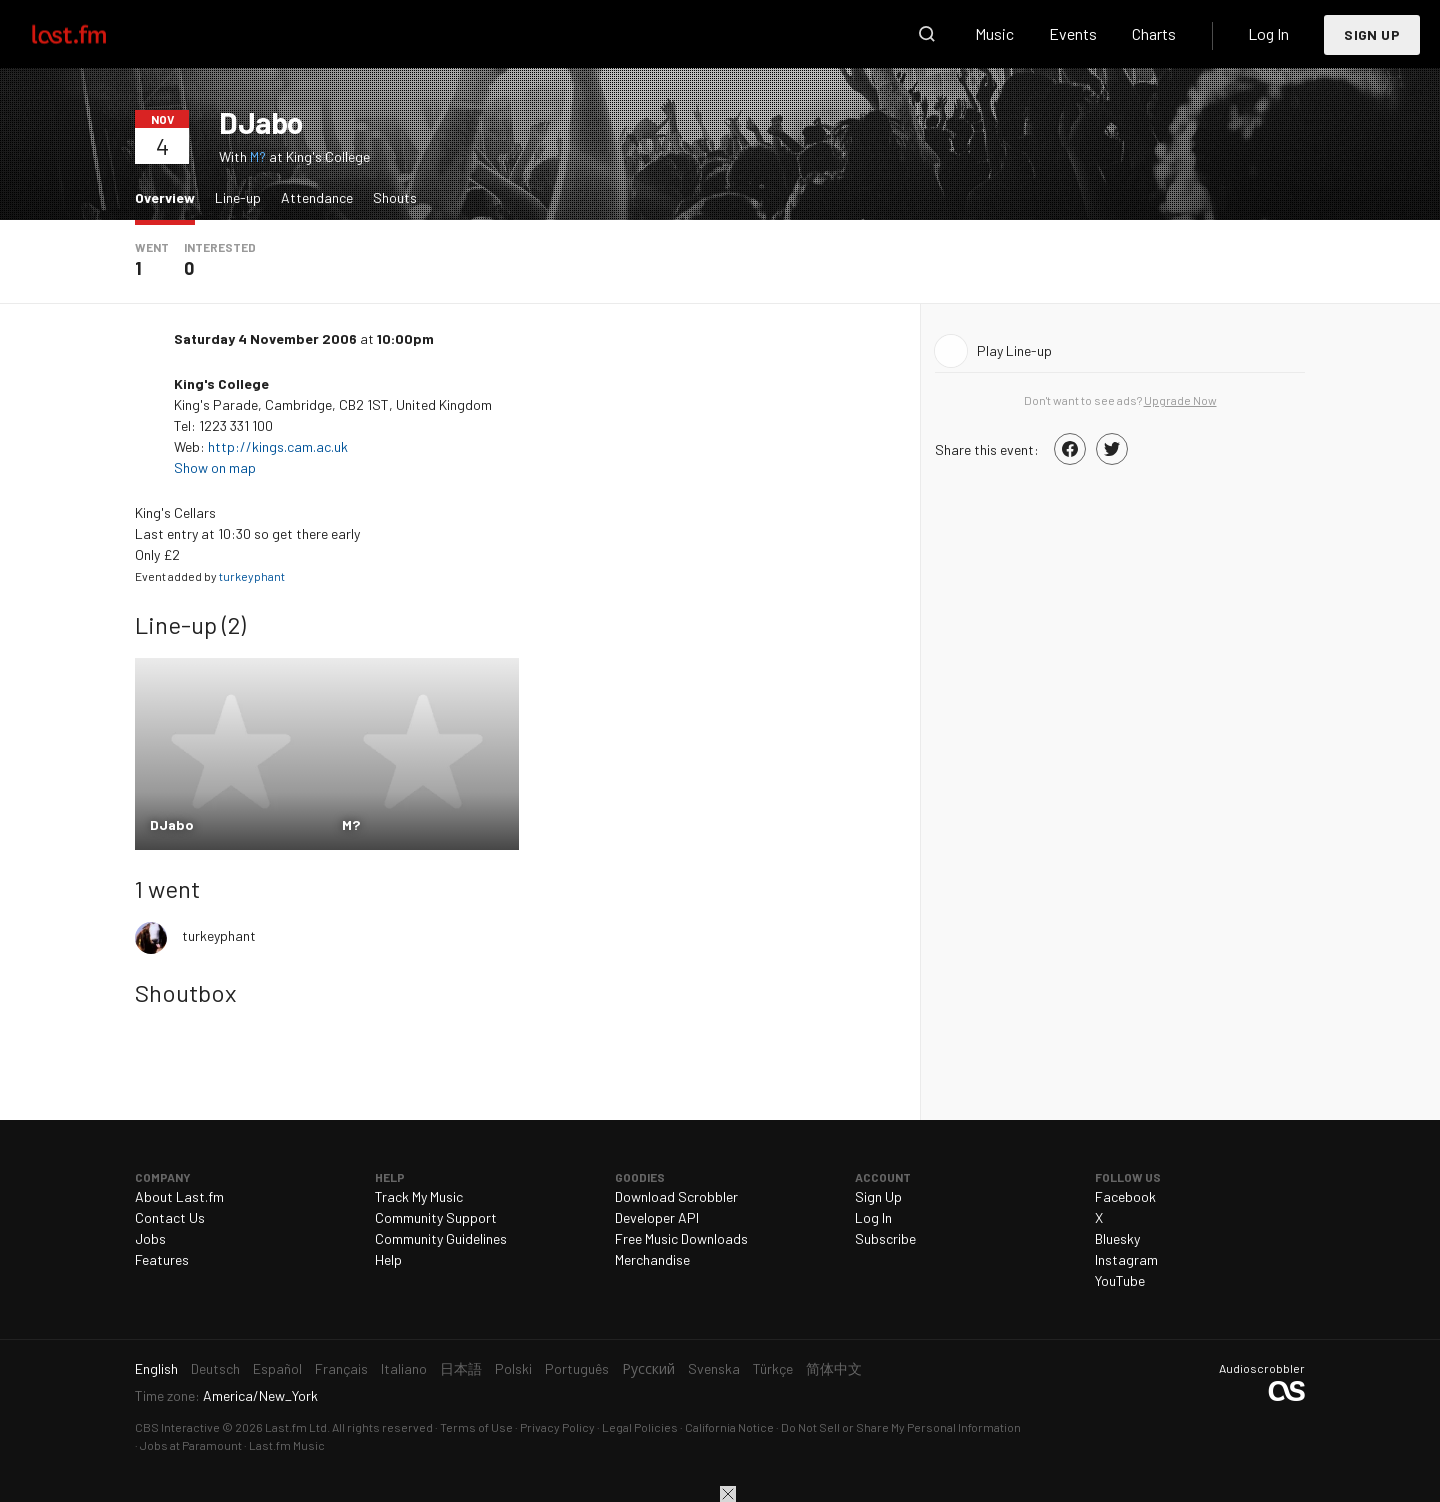 The height and width of the screenshot is (1502, 1440). Describe the element at coordinates (1180, 400) in the screenshot. I see `Upgrade Now` at that location.